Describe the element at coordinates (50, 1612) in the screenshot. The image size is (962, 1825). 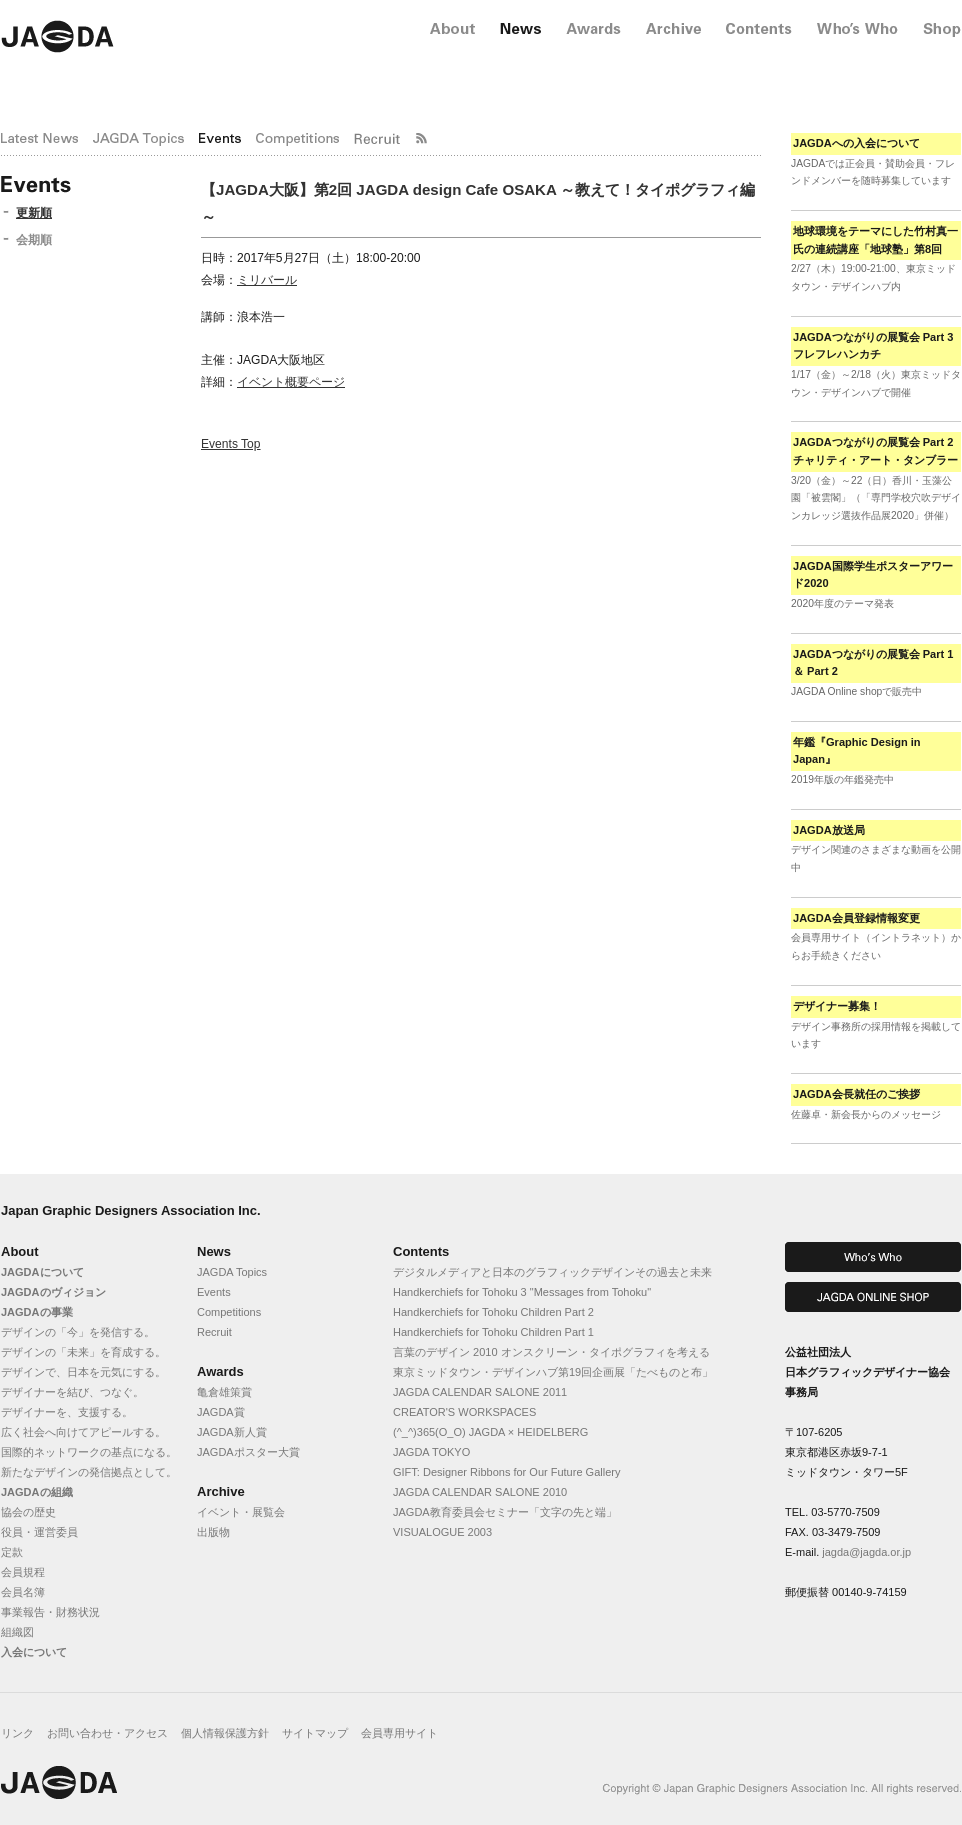
I see `事業報告・財務状況` at that location.